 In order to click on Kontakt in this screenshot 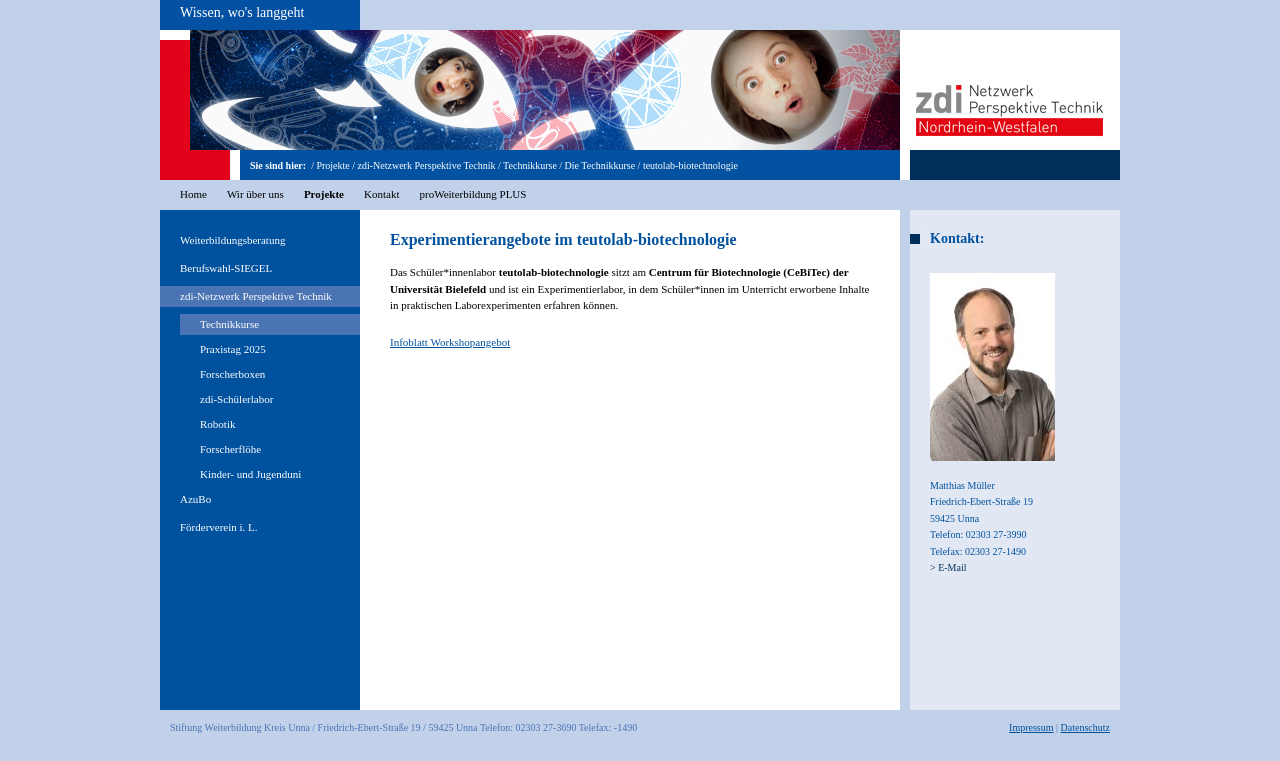, I will do `click(381, 194)`.